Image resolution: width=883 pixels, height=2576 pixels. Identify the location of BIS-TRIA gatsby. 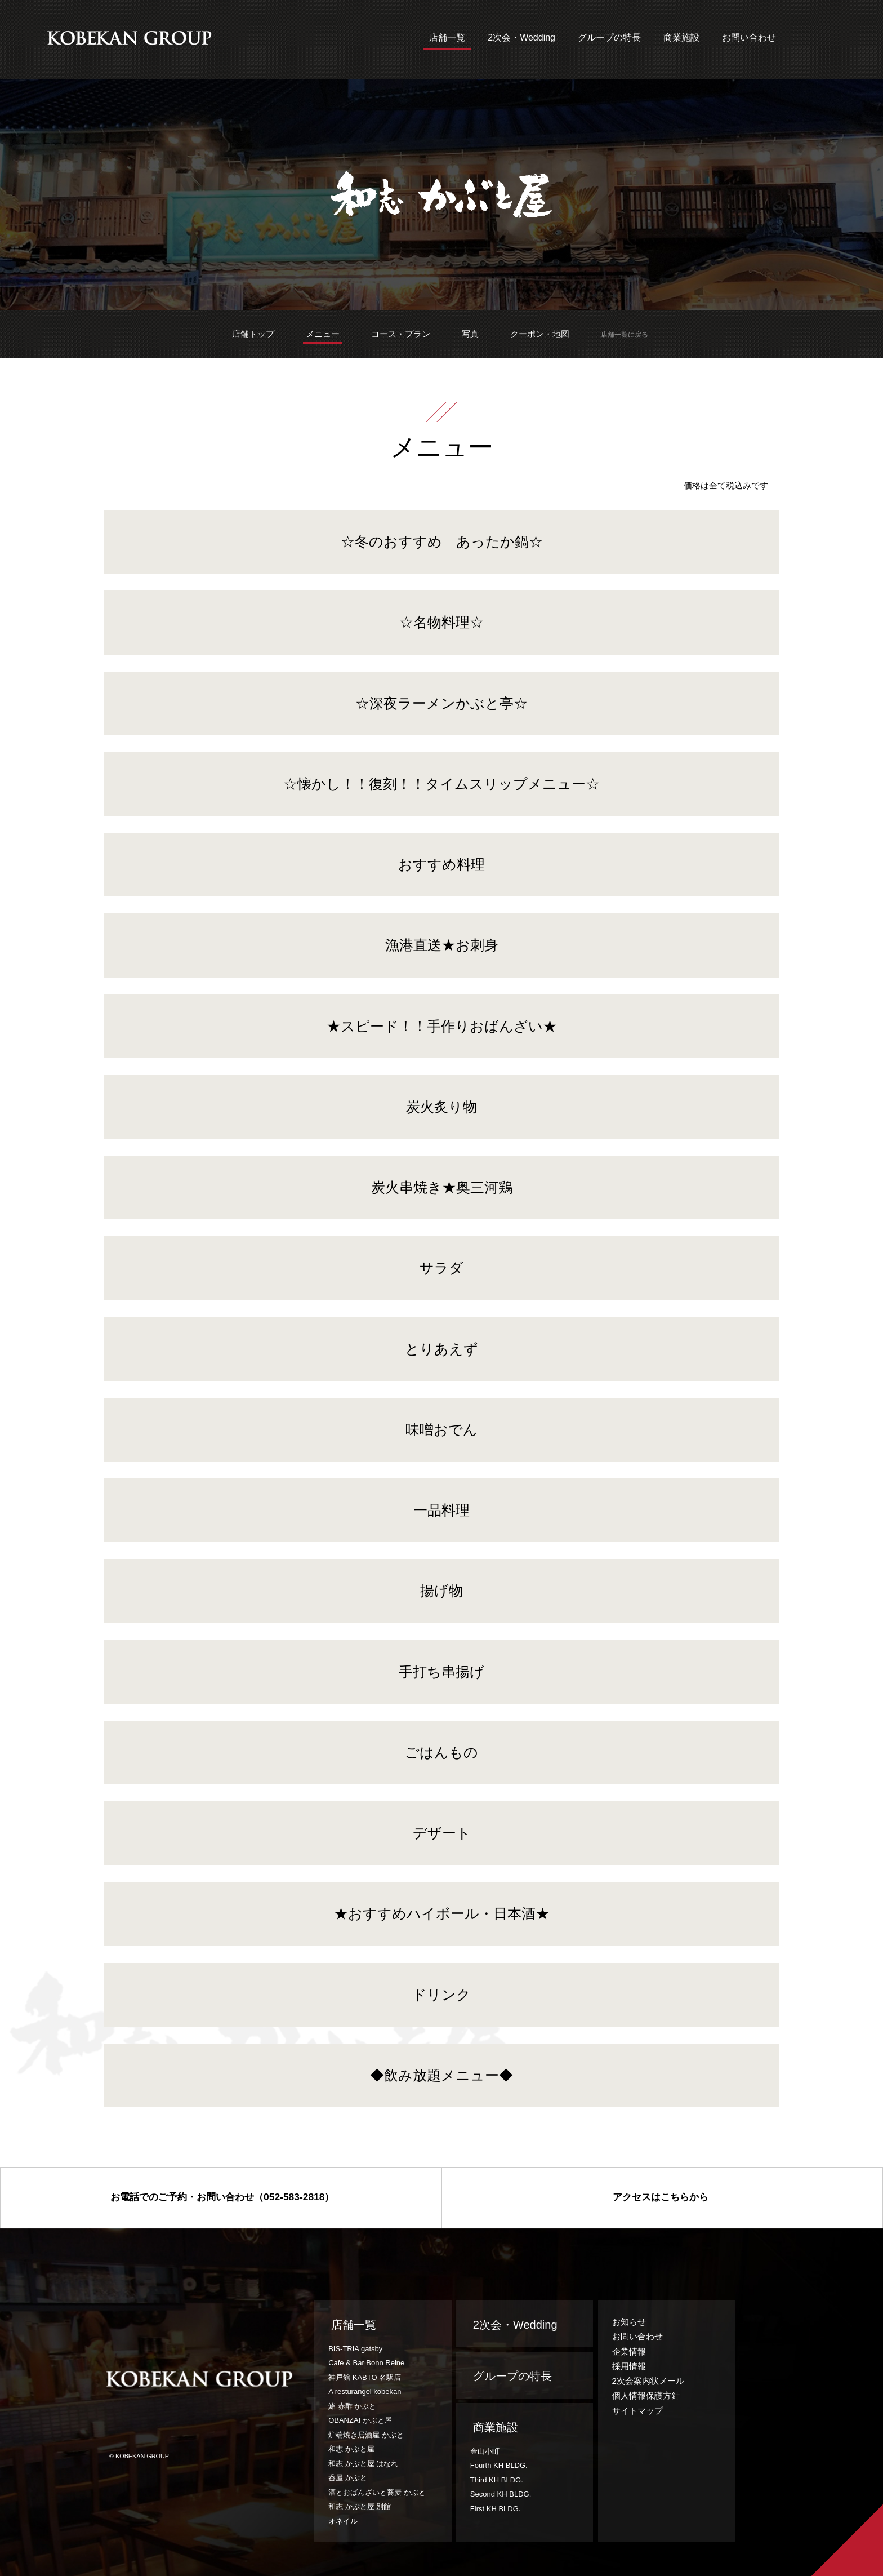
(355, 2348).